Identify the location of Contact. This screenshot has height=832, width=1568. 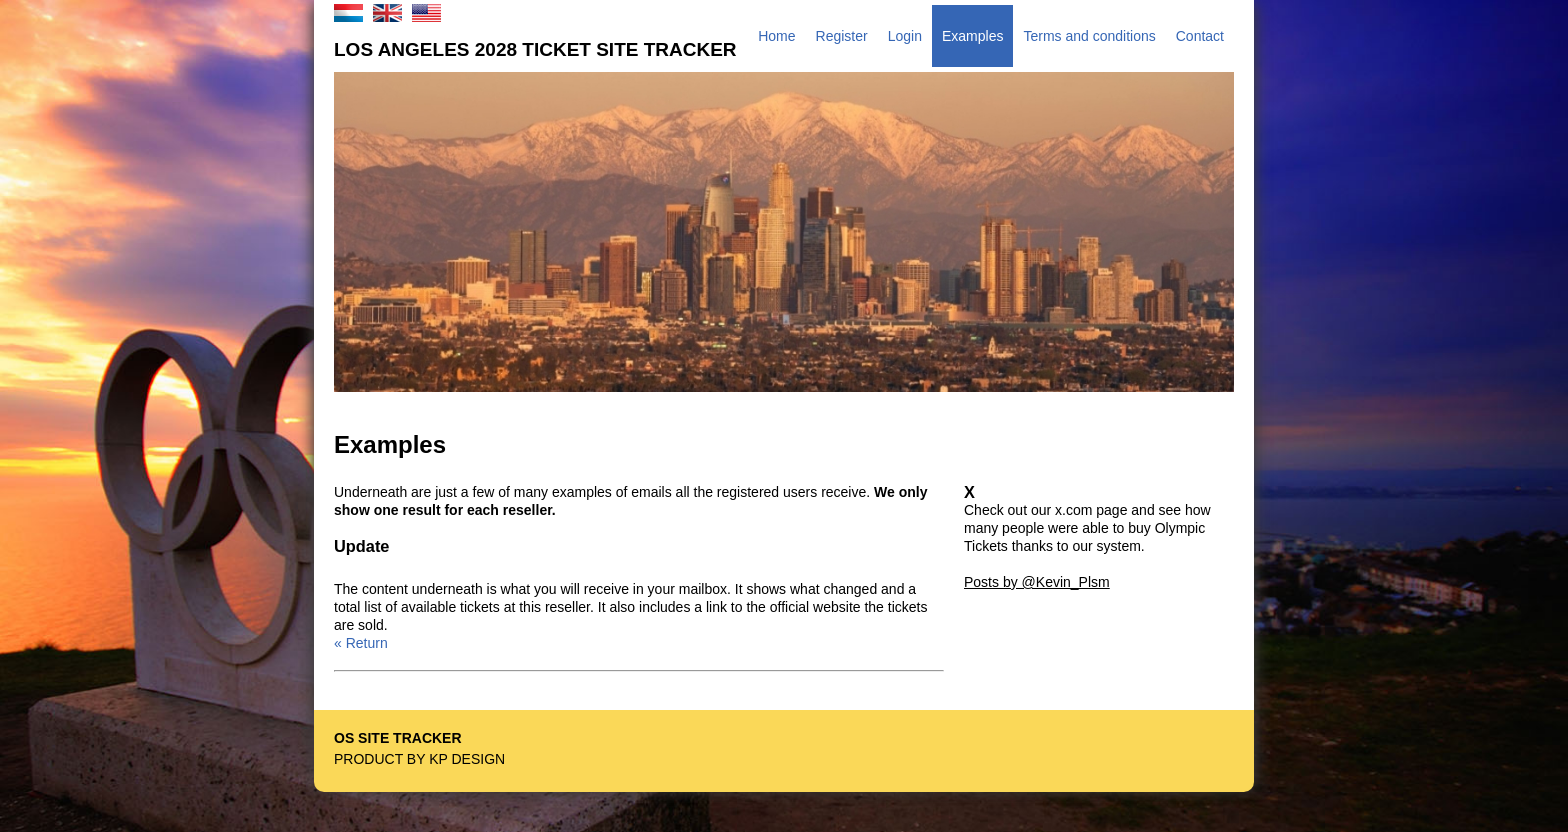
(1200, 36).